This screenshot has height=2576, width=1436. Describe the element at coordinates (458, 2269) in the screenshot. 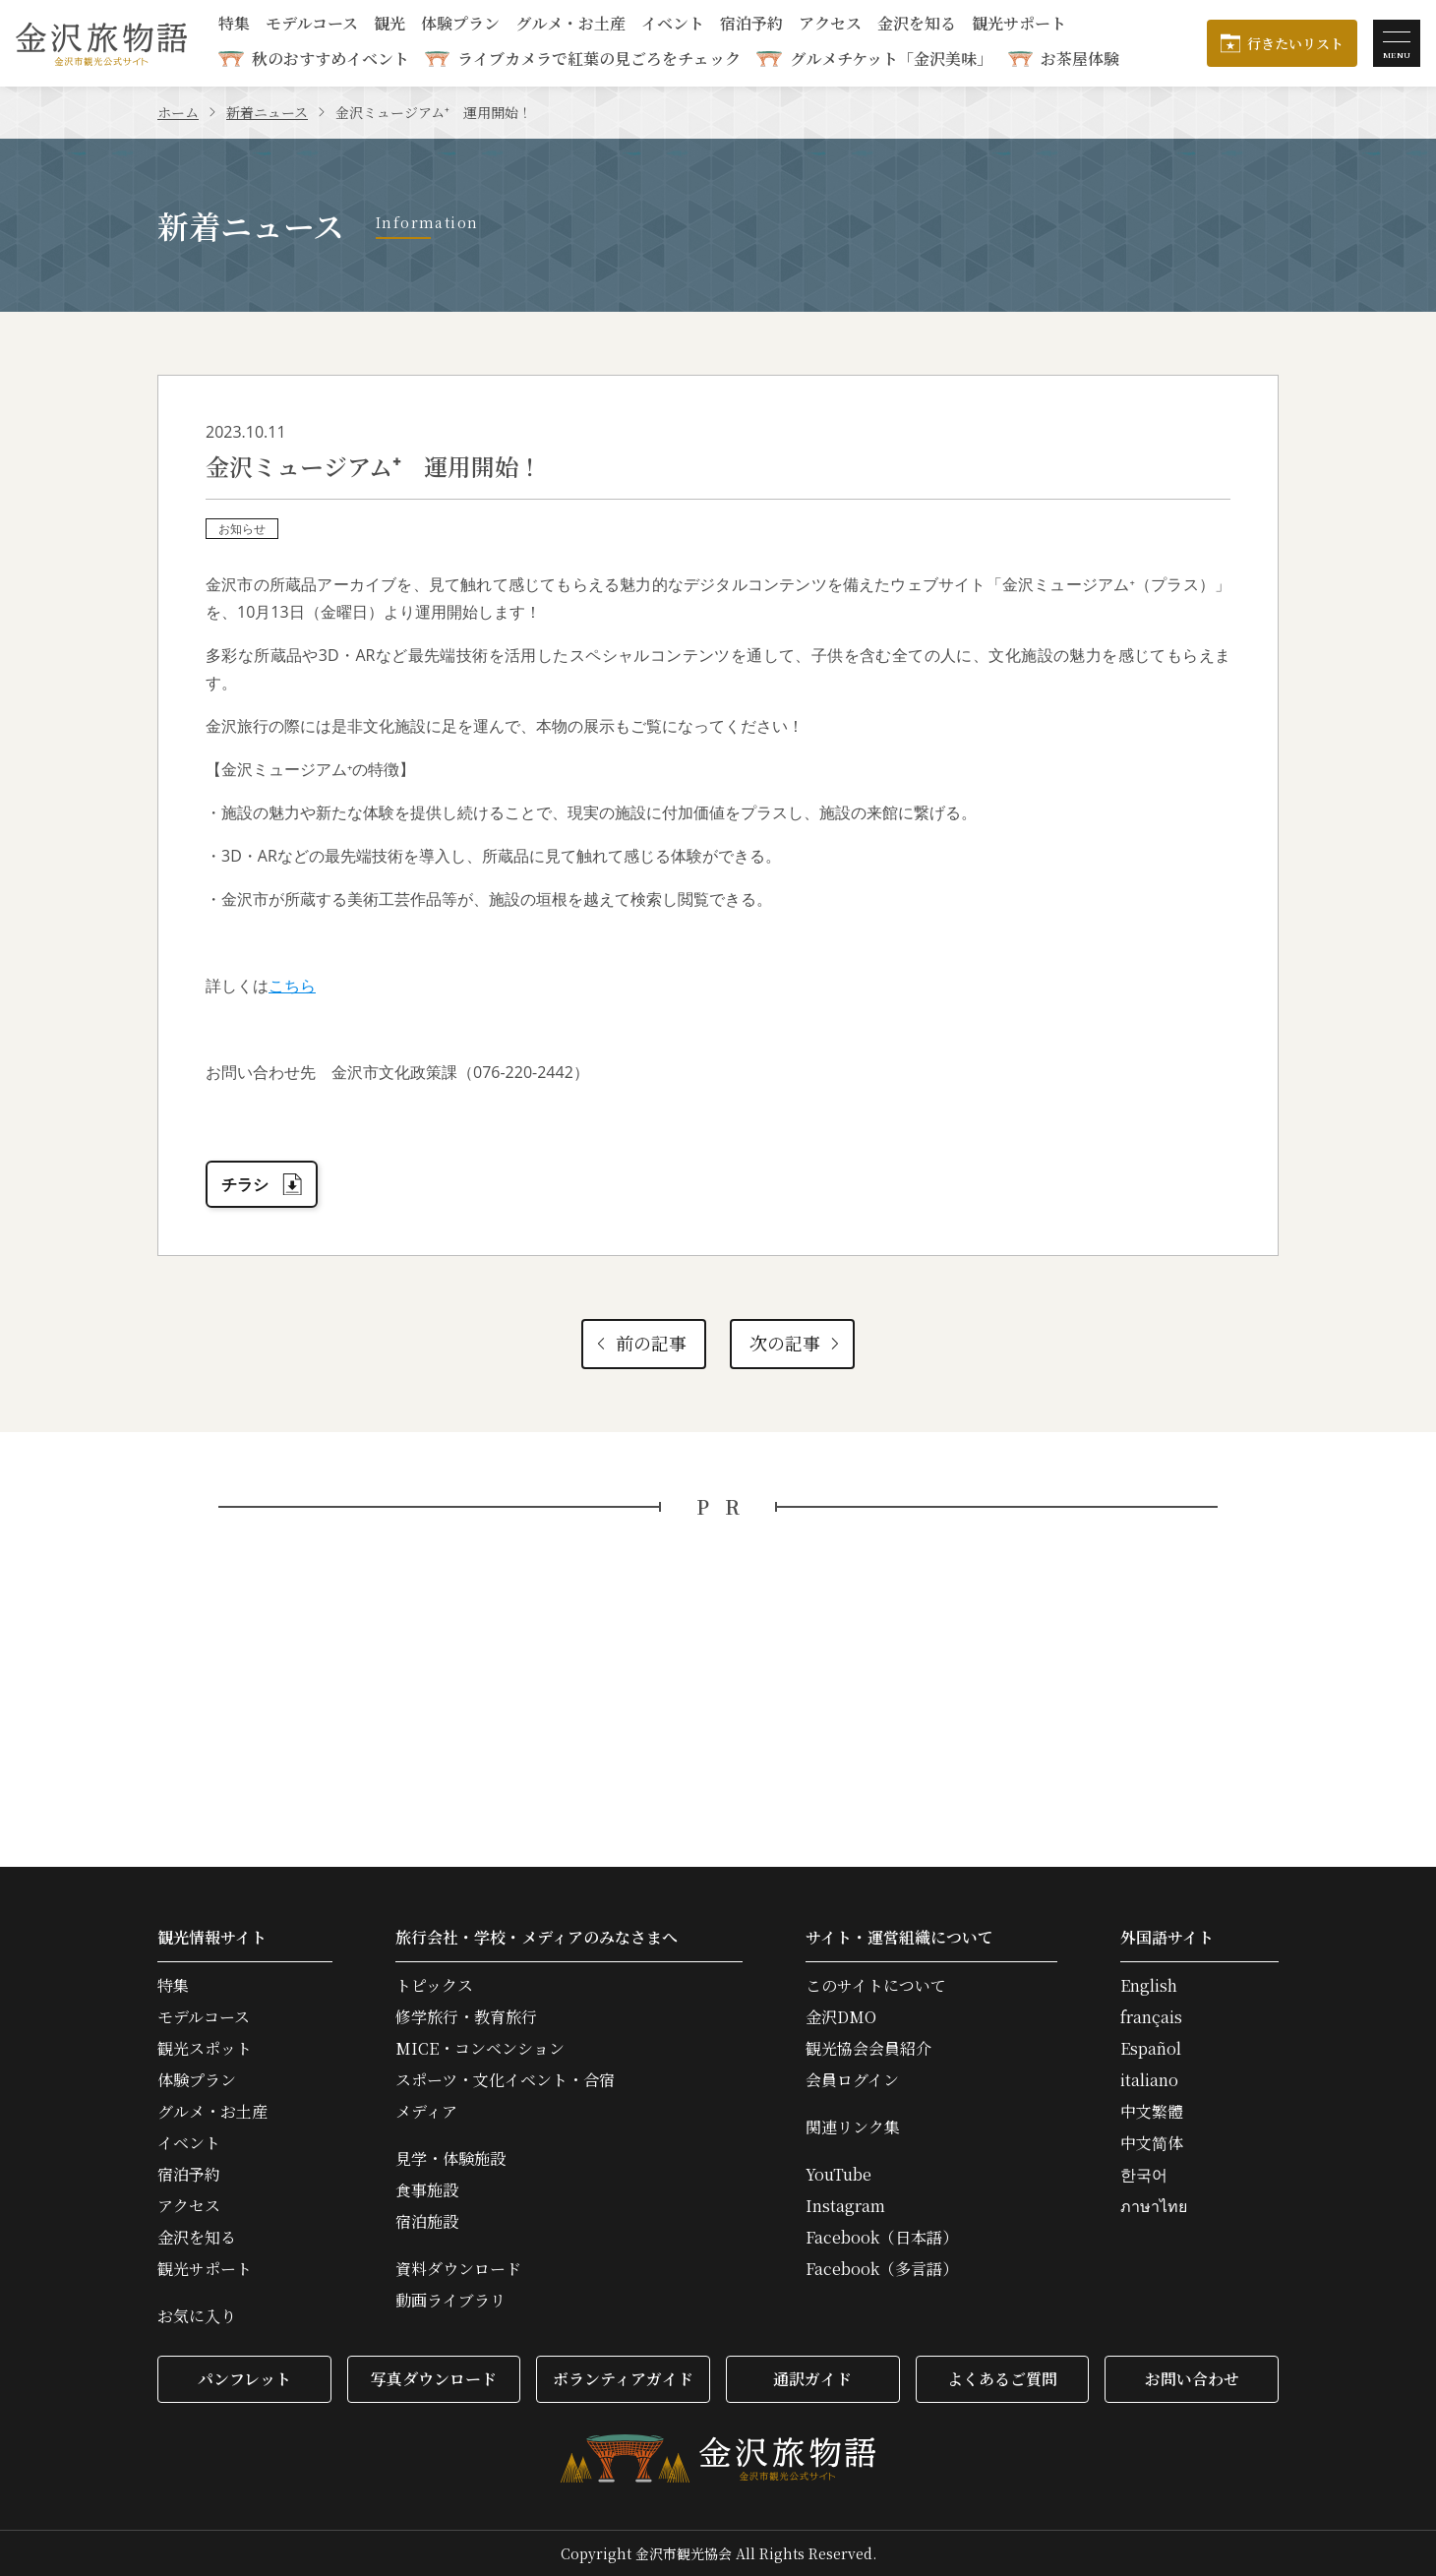

I see `資料ダウンロード` at that location.